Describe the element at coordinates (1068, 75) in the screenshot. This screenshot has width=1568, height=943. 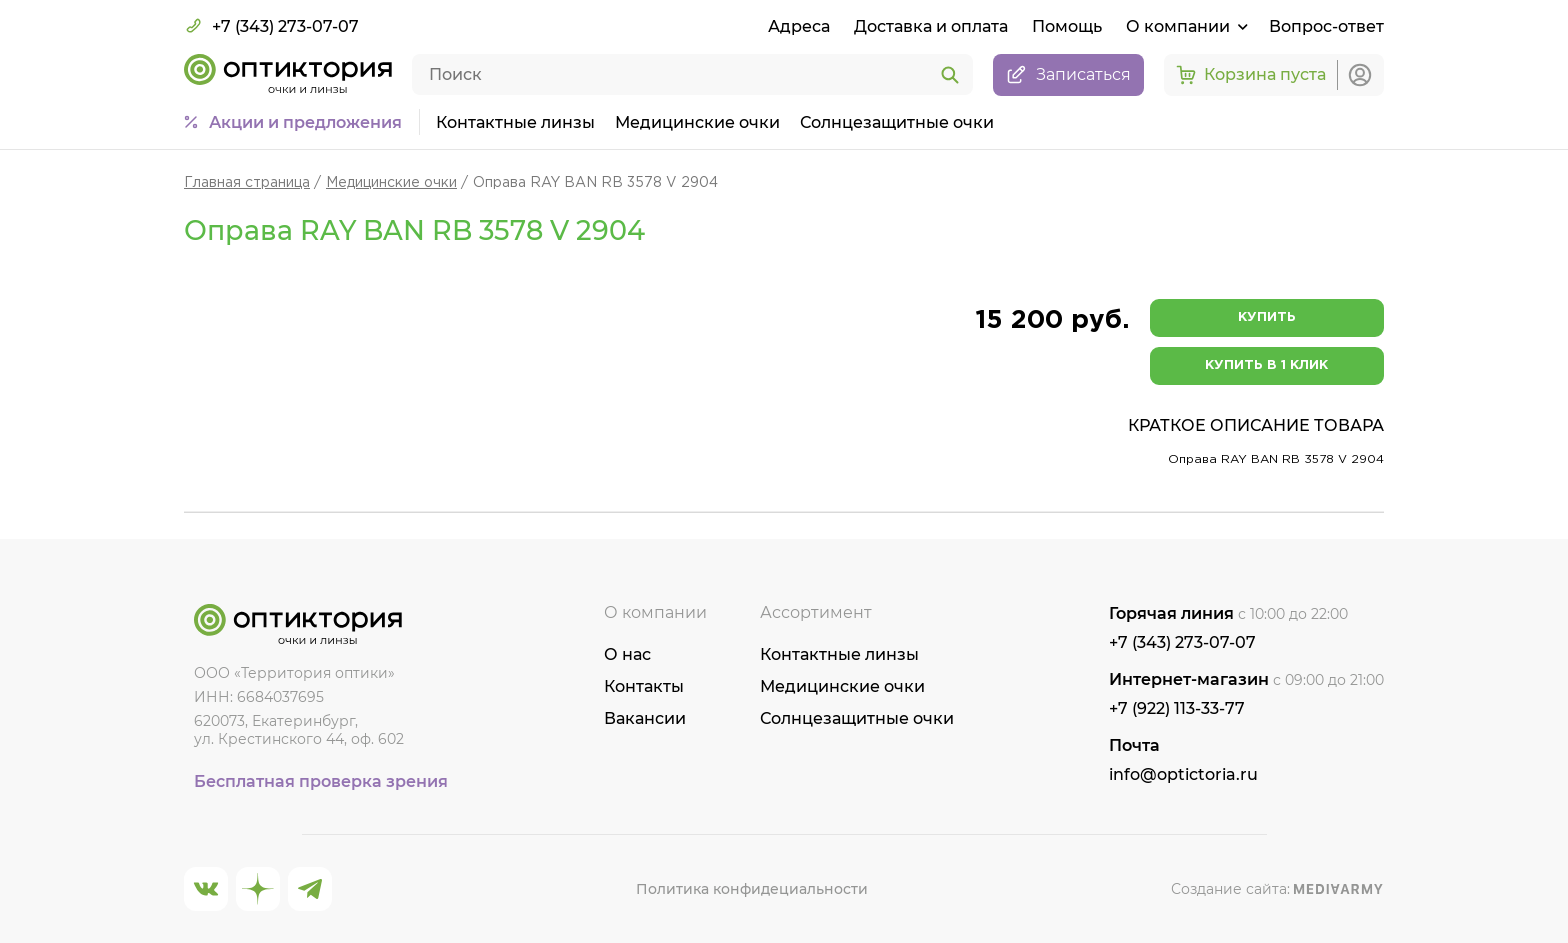
I see `Записаться` at that location.